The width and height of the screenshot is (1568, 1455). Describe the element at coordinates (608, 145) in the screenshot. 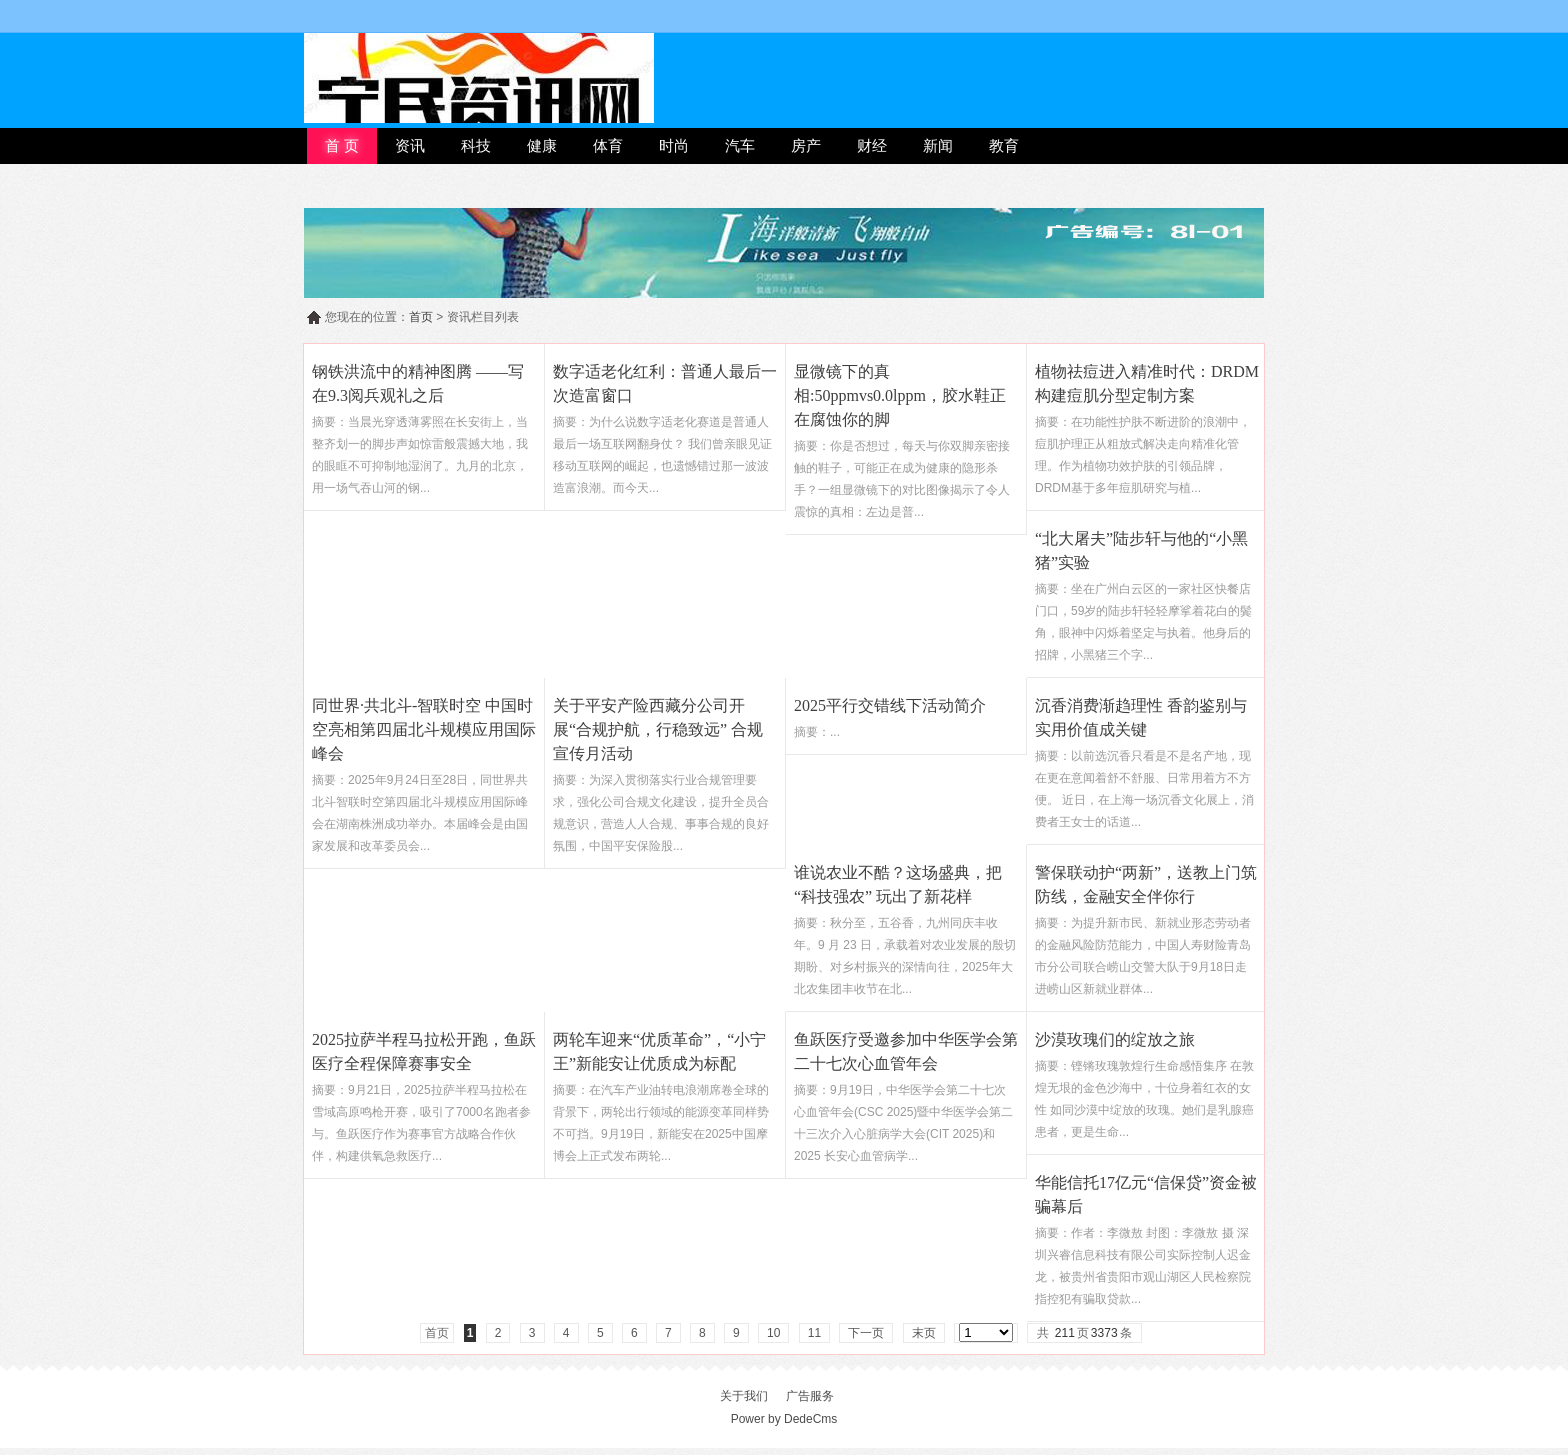

I see `体育` at that location.